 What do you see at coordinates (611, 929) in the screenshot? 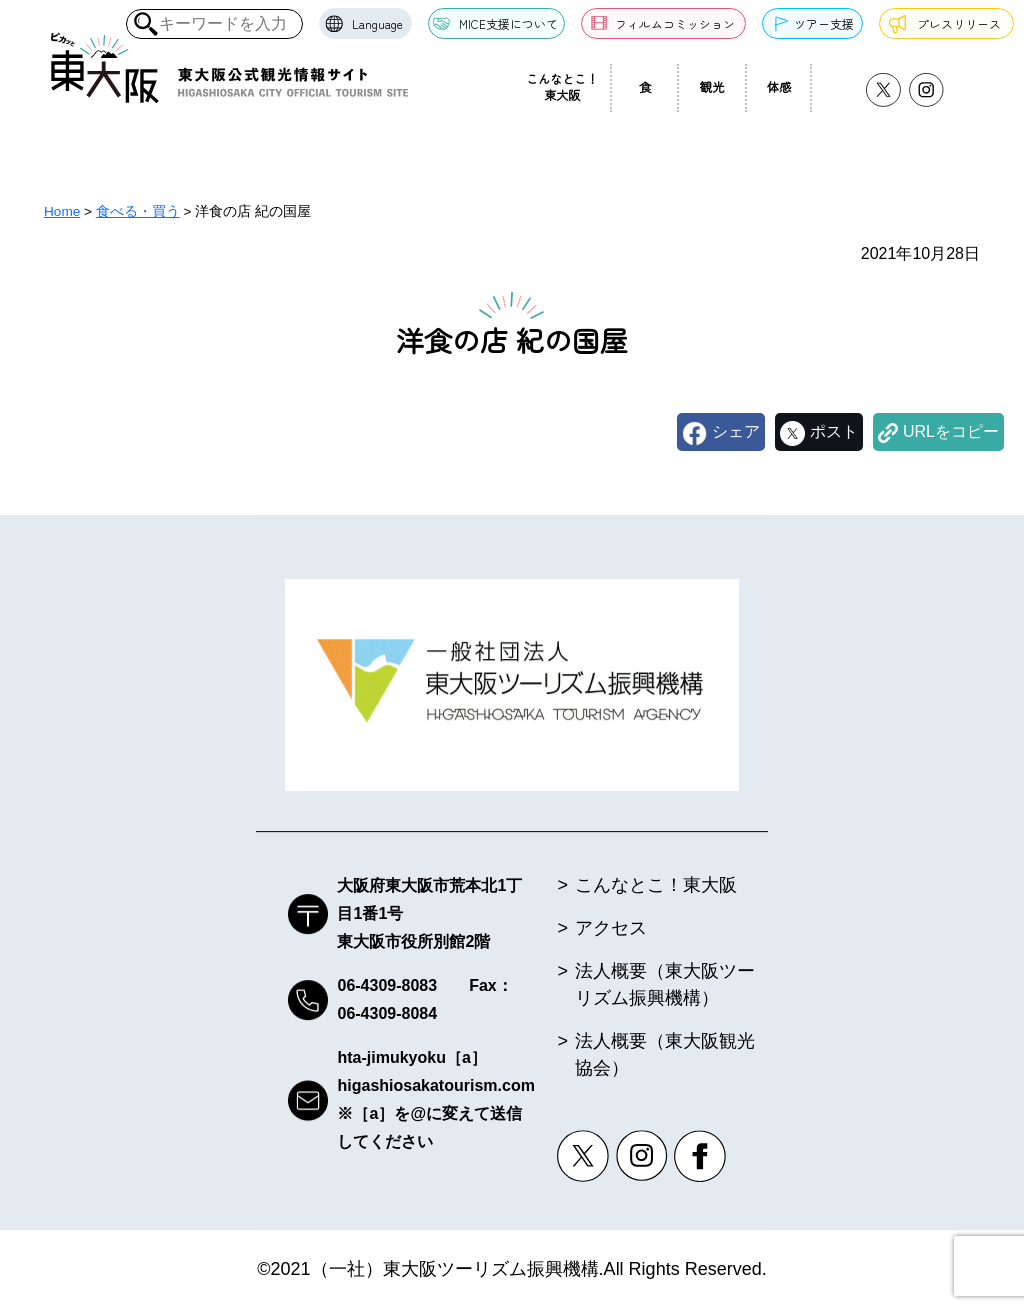
I see `アクセス` at bounding box center [611, 929].